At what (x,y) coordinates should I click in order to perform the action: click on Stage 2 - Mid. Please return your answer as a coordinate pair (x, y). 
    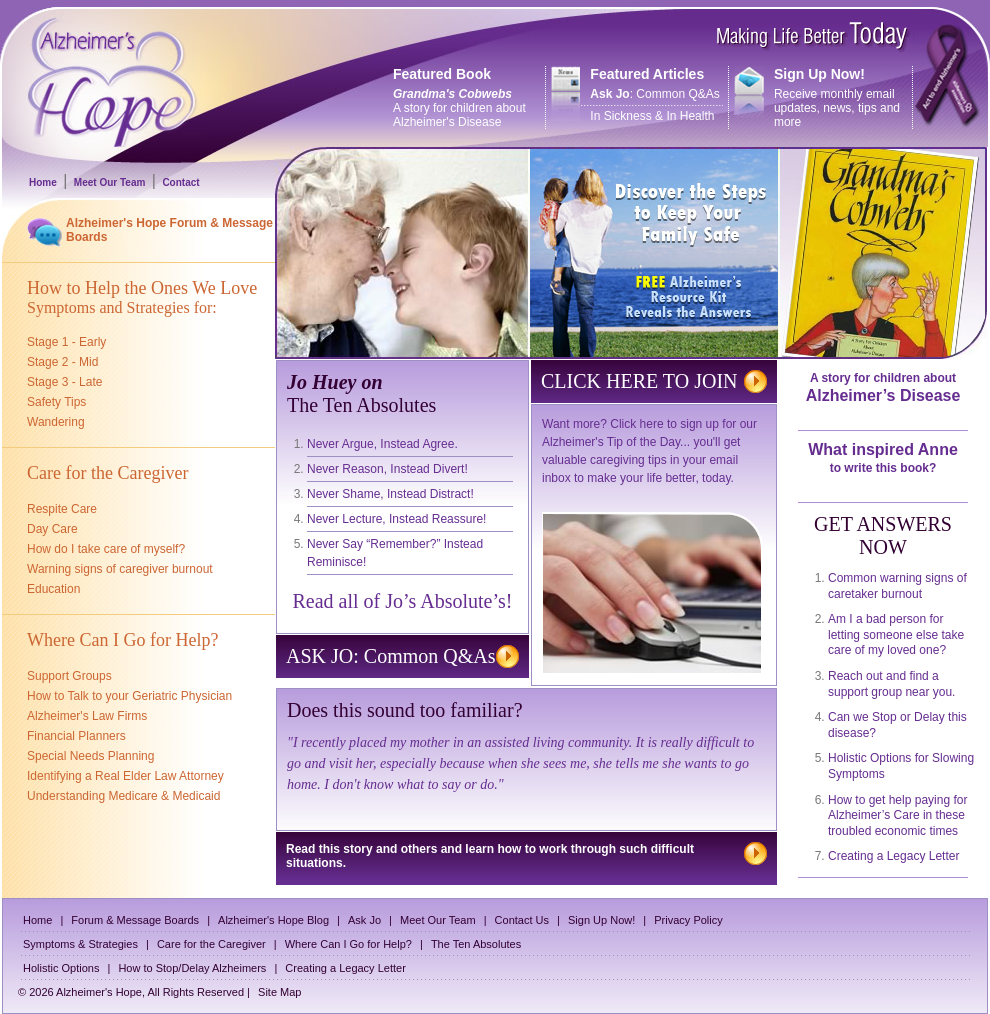
    Looking at the image, I should click on (62, 362).